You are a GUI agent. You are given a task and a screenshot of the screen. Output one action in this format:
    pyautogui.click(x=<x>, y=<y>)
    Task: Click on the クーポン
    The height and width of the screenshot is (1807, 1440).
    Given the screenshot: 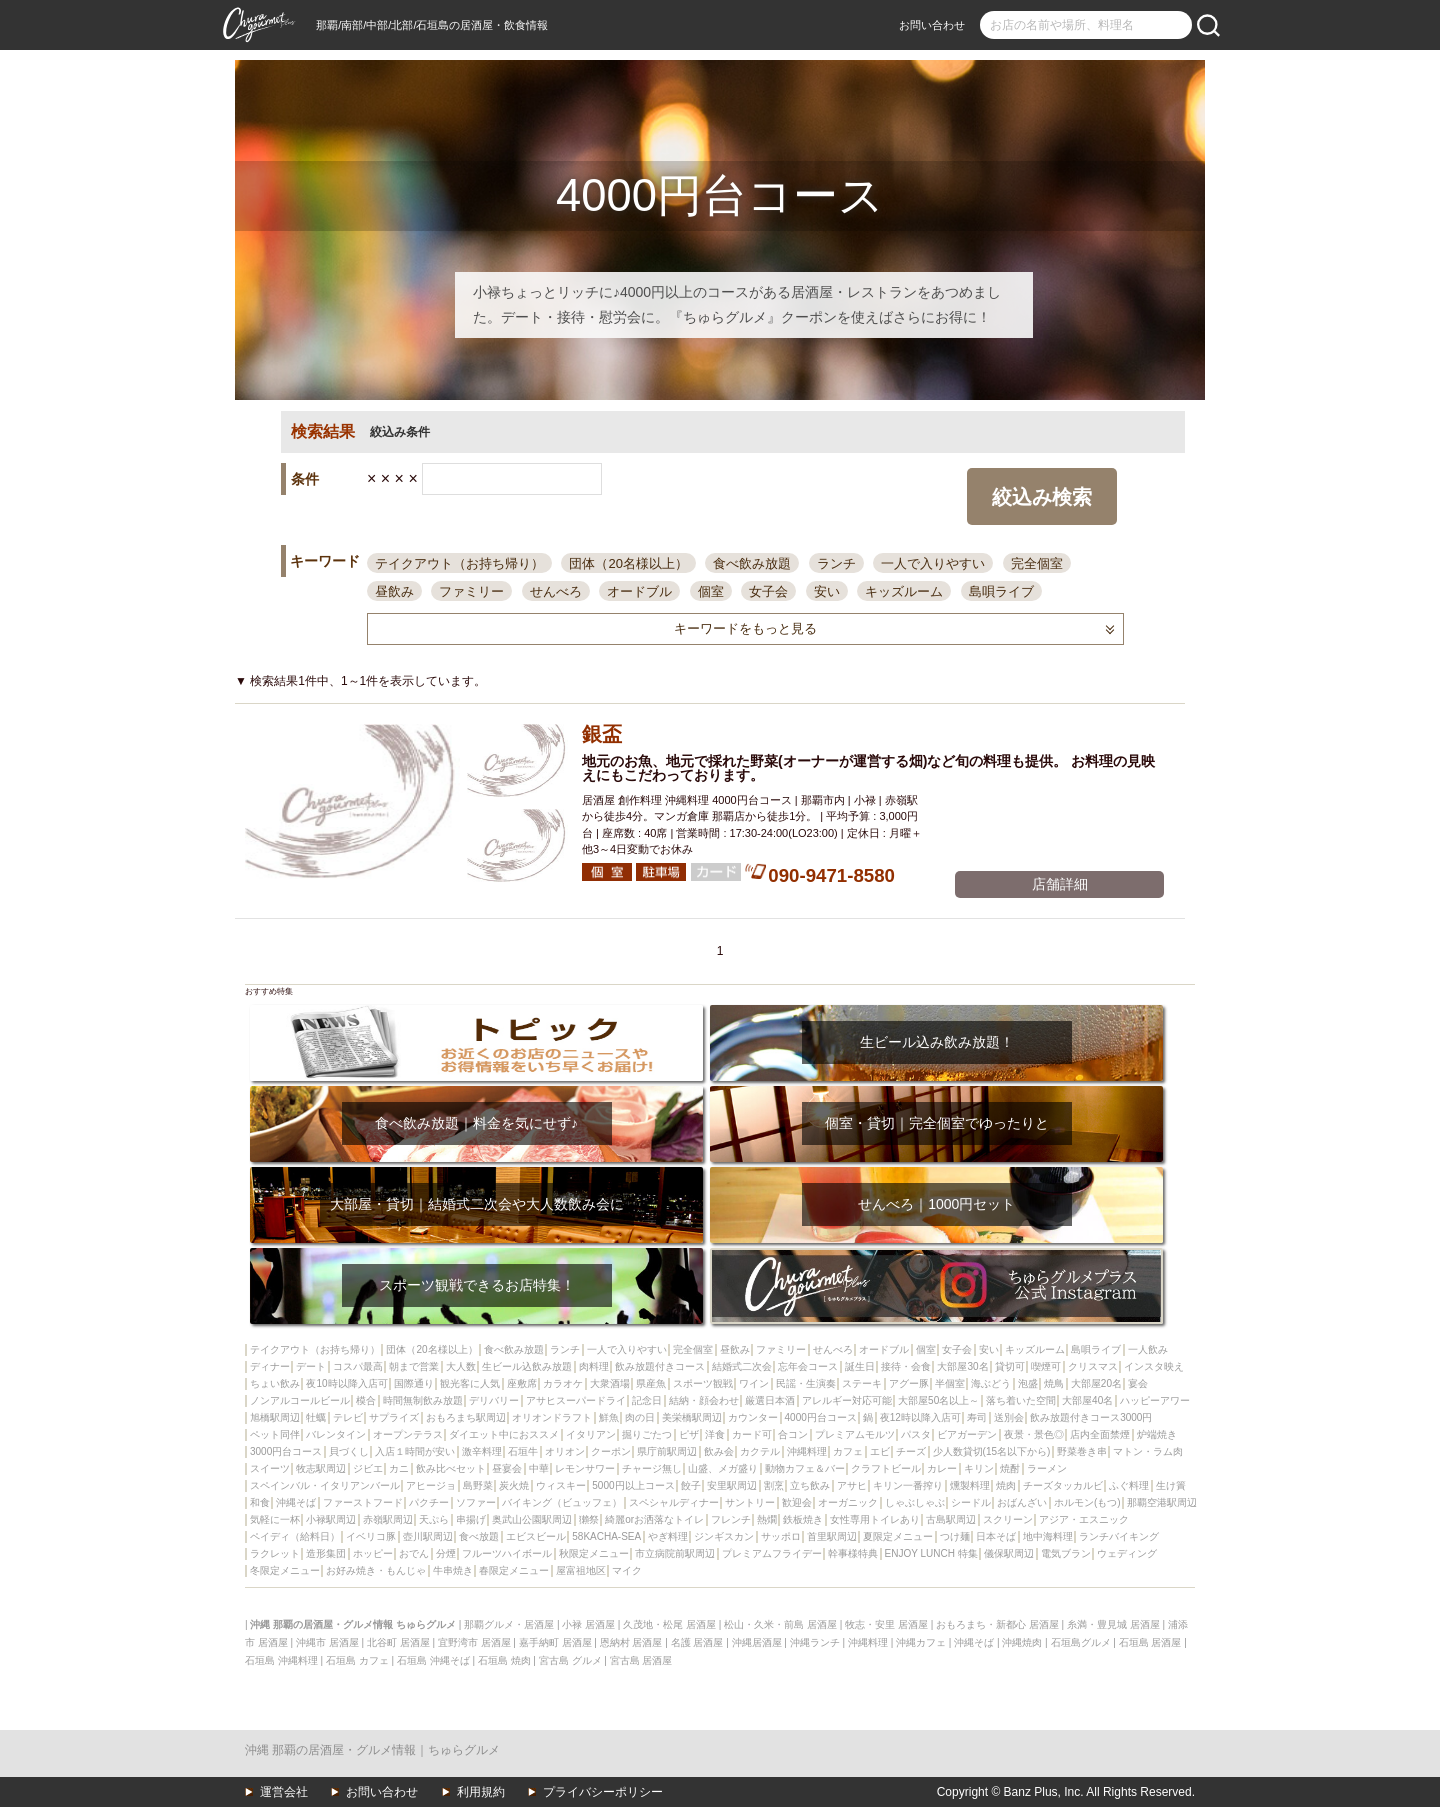 What is the action you would take?
    pyautogui.click(x=611, y=1451)
    